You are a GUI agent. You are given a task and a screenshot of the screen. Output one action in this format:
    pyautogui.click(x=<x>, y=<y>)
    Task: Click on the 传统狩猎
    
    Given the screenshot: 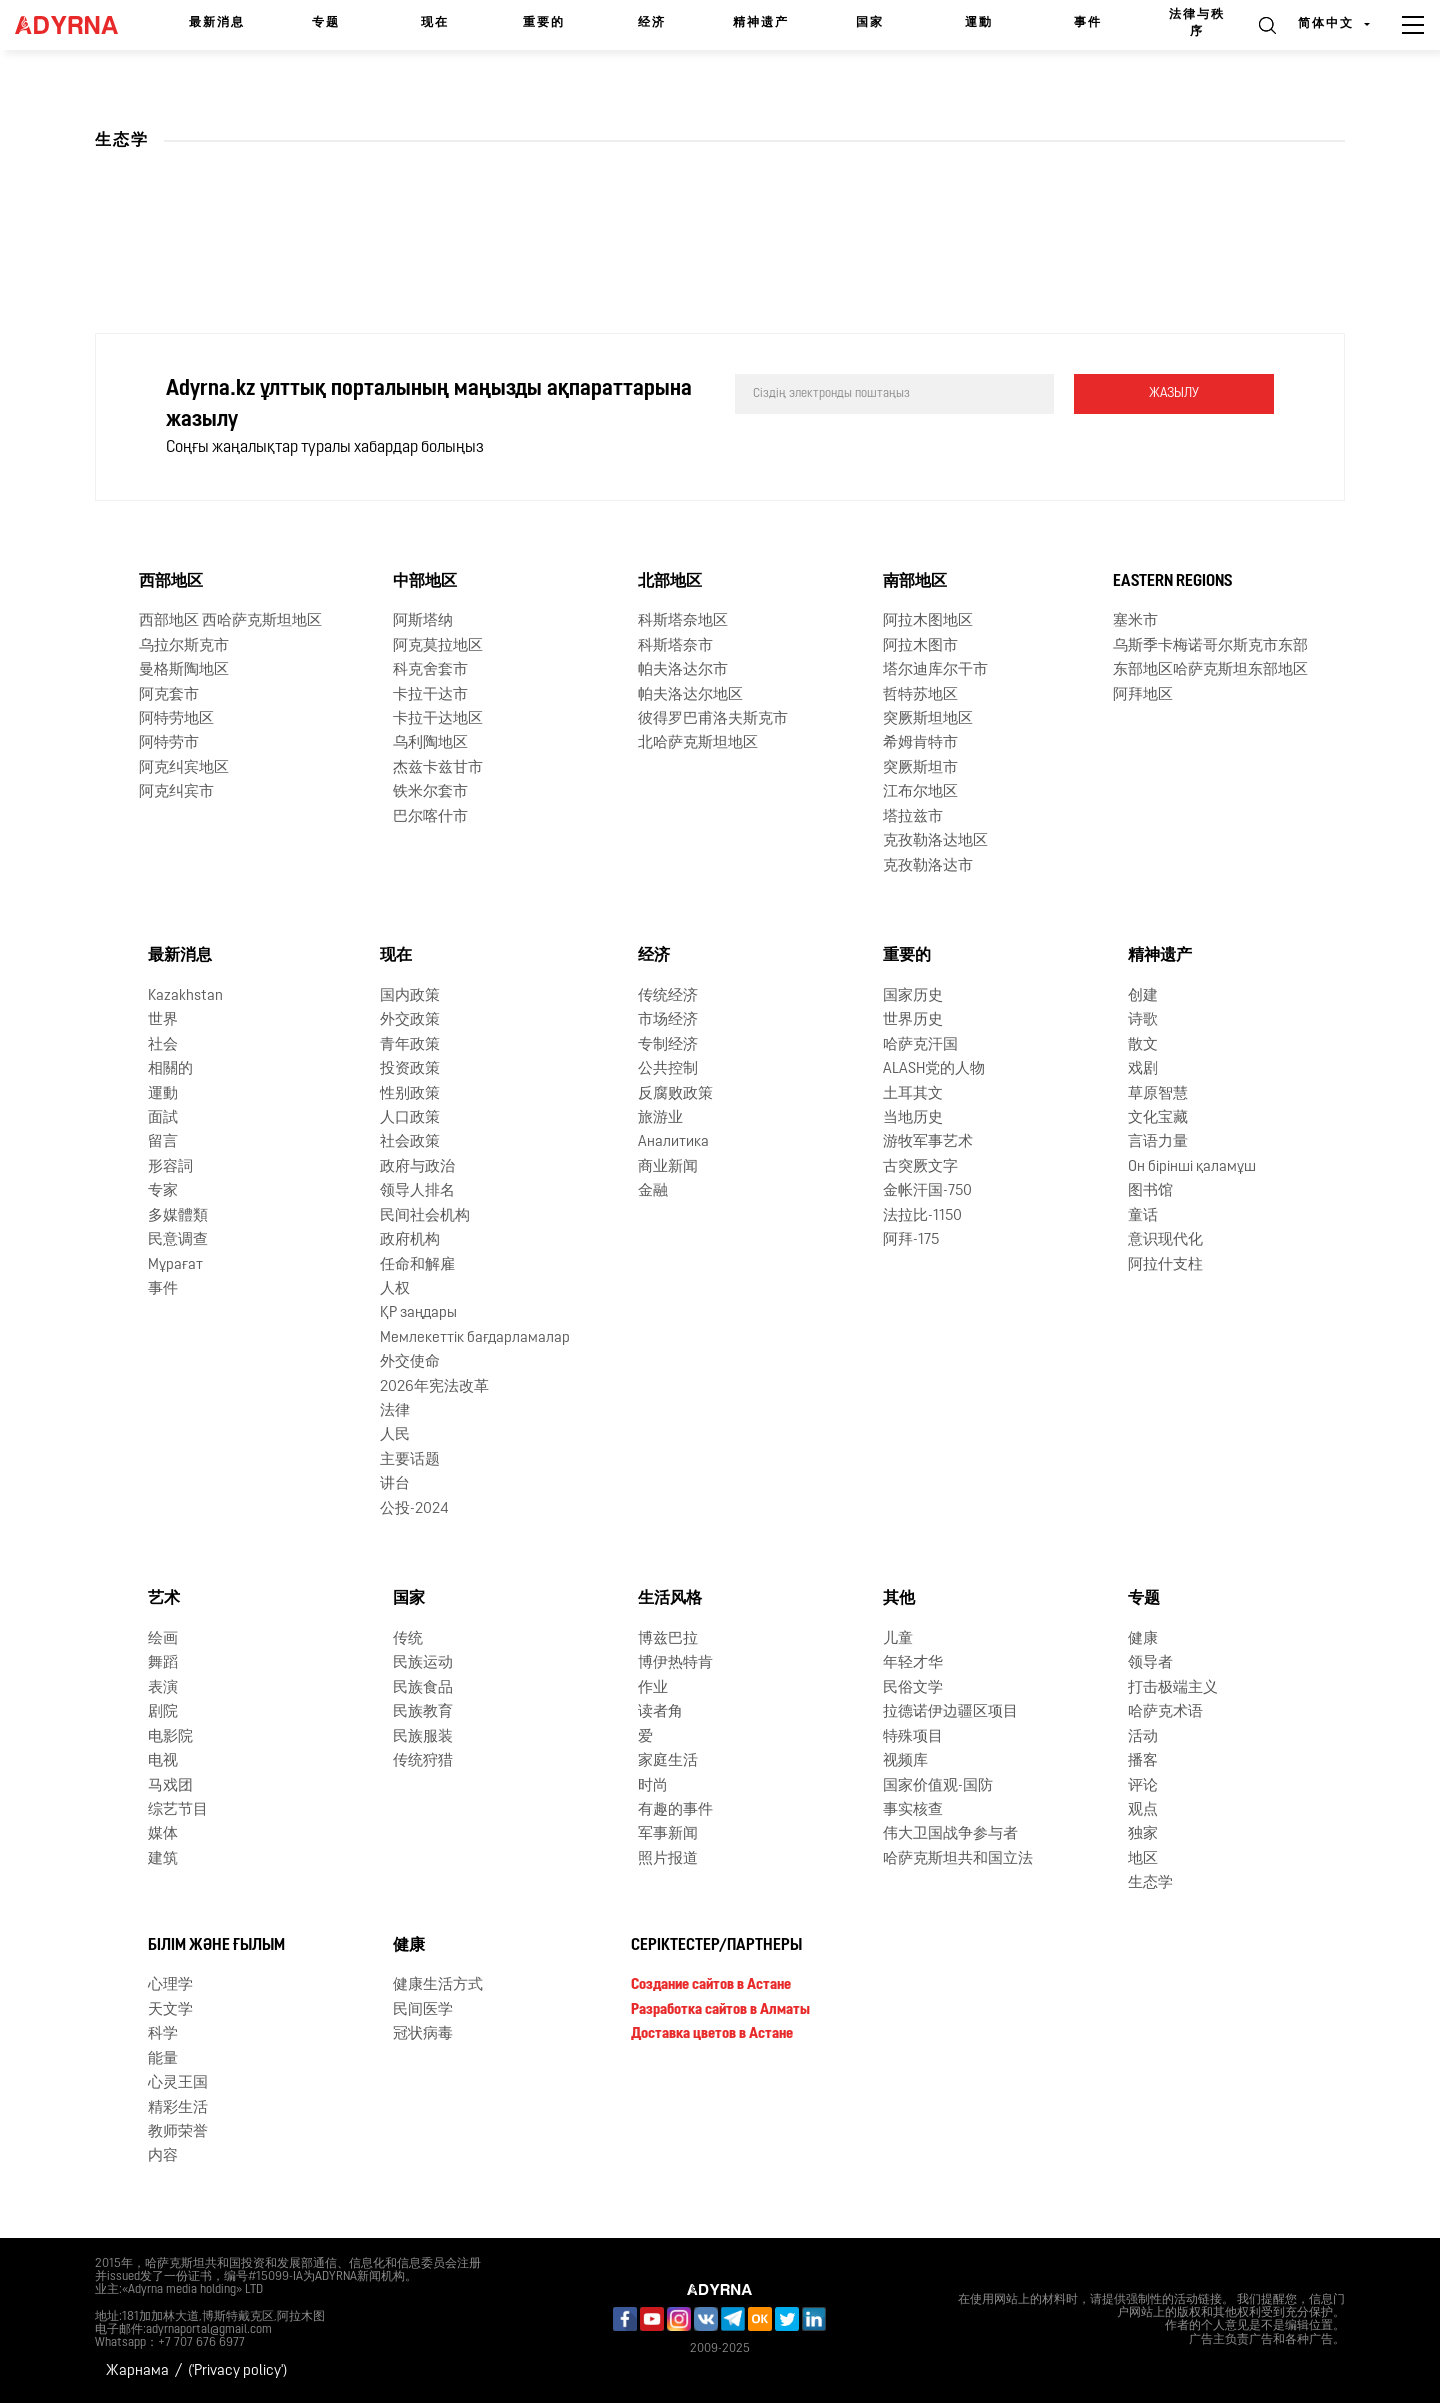 What is the action you would take?
    pyautogui.click(x=423, y=1761)
    